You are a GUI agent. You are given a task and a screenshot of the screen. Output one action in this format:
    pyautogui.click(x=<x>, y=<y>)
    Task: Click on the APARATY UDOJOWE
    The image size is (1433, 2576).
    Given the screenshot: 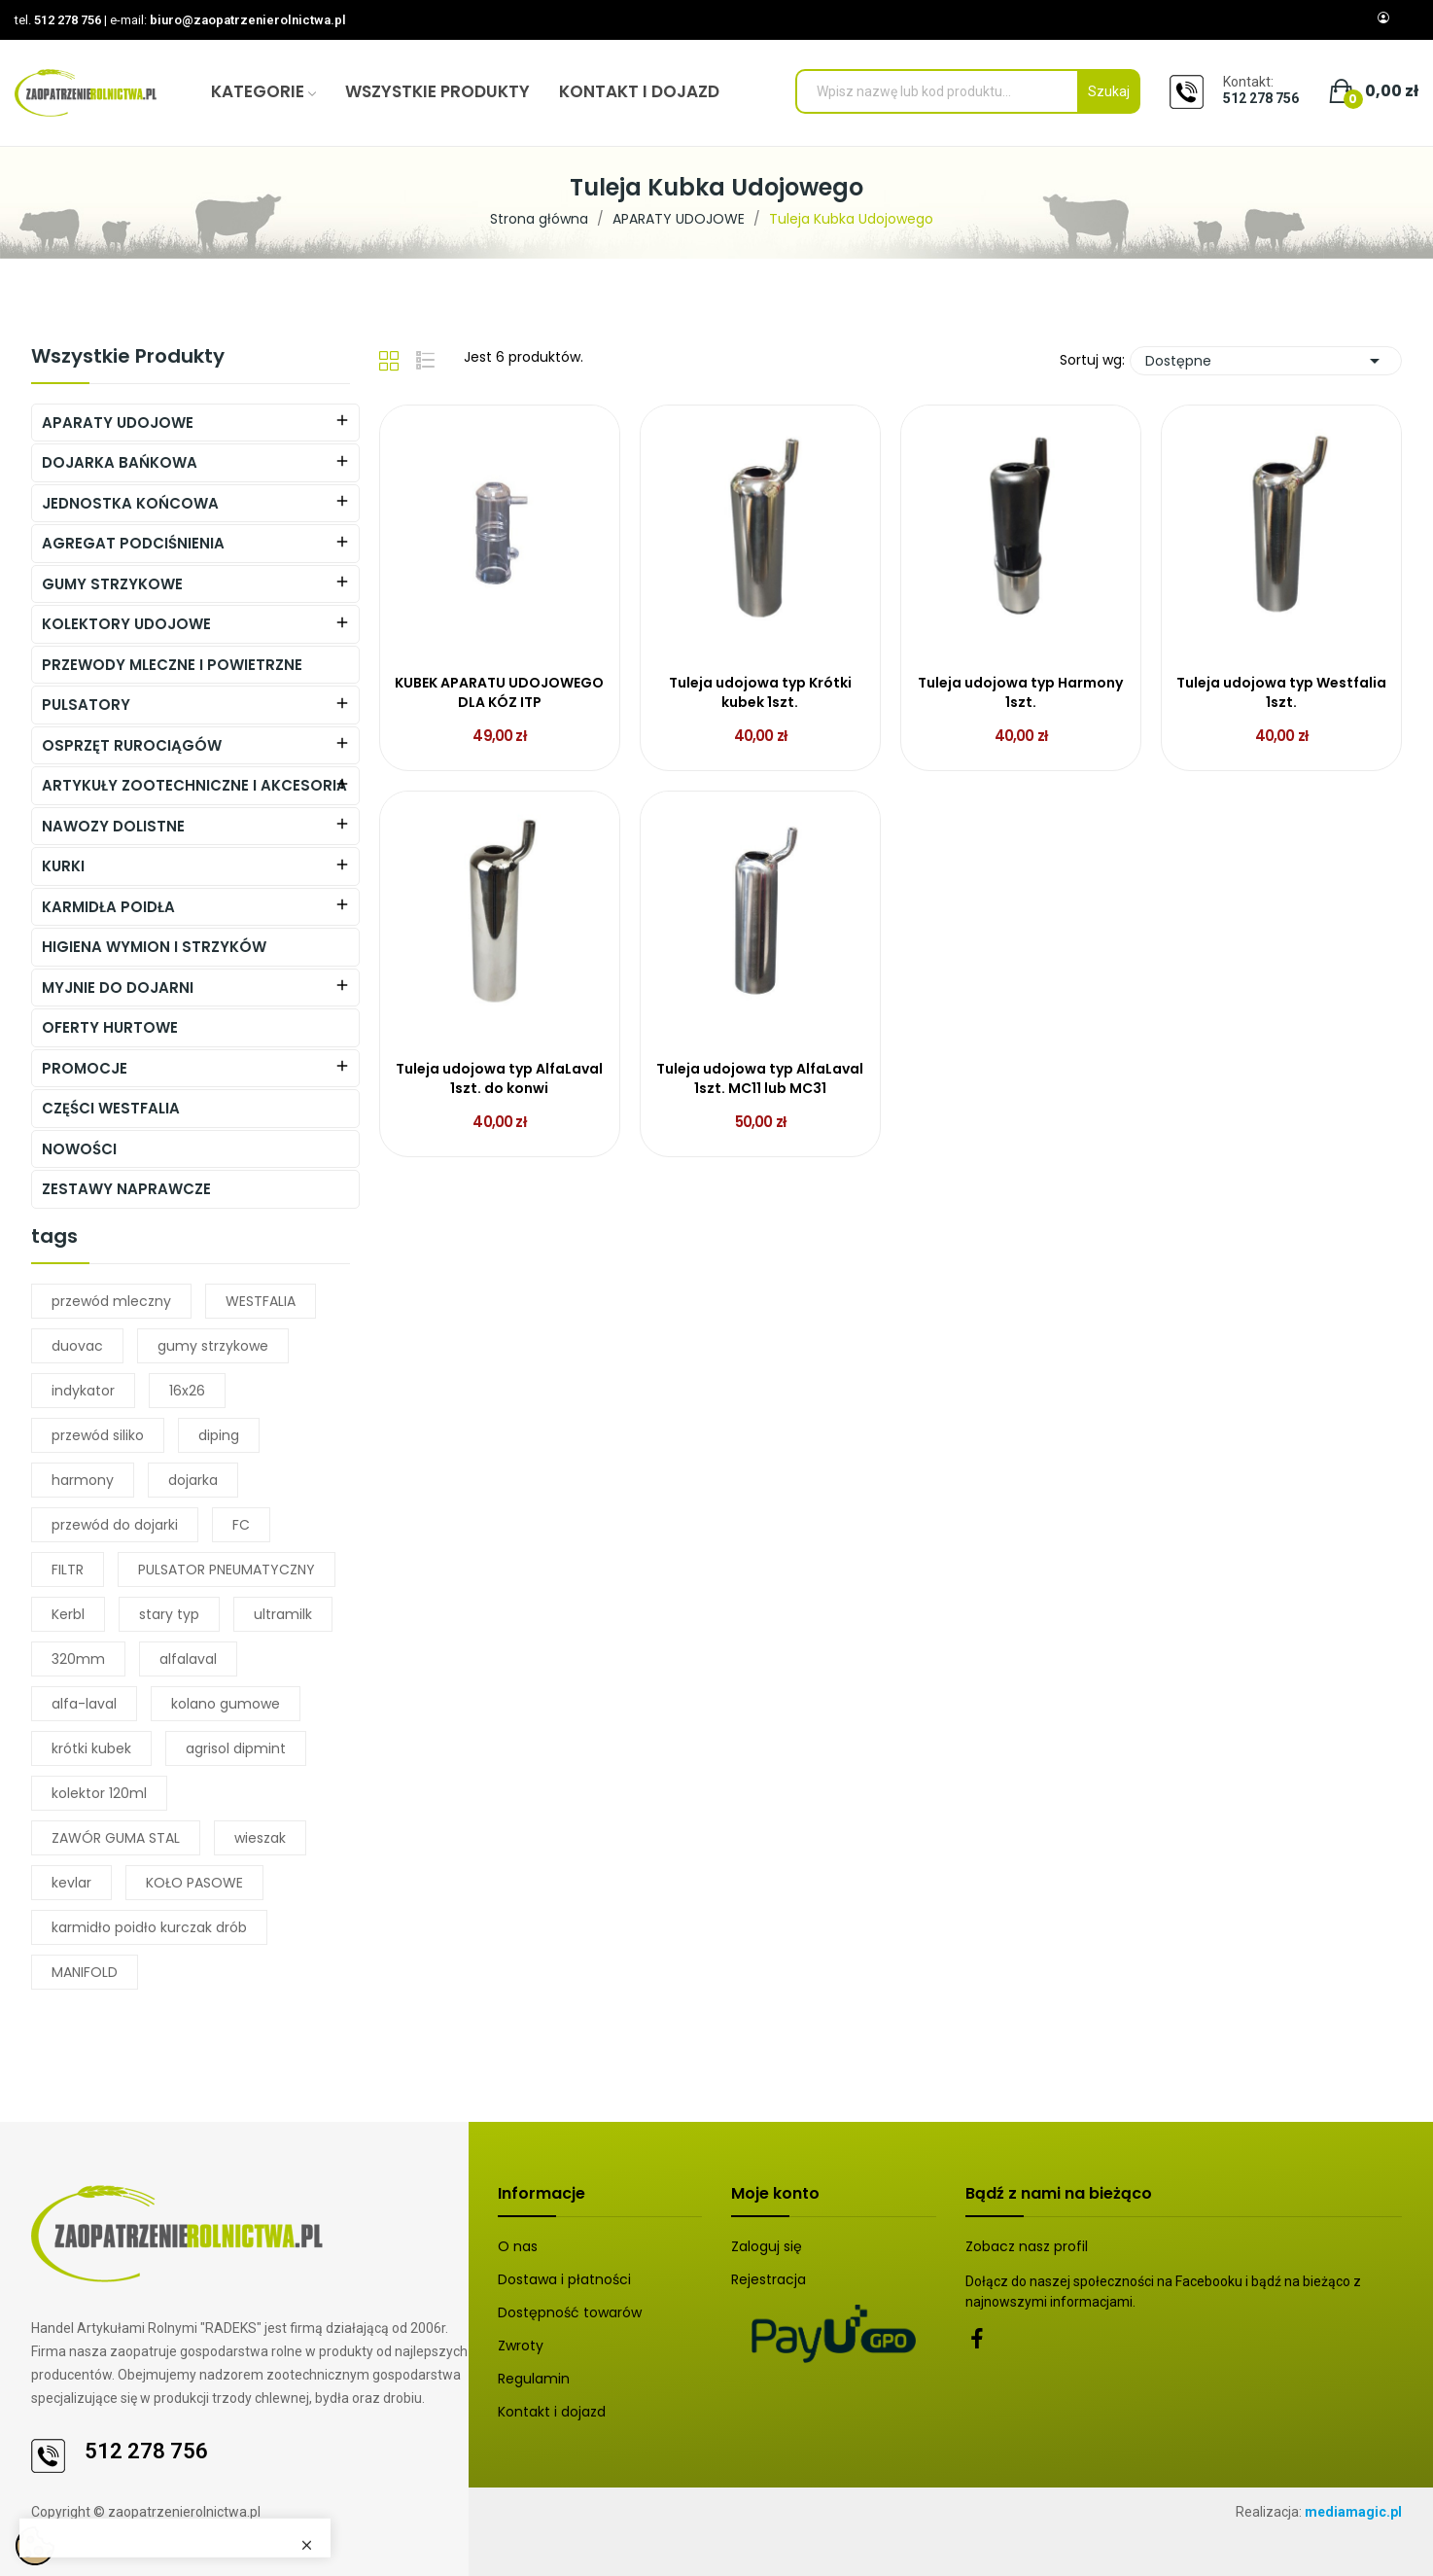 What is the action you would take?
    pyautogui.click(x=117, y=422)
    